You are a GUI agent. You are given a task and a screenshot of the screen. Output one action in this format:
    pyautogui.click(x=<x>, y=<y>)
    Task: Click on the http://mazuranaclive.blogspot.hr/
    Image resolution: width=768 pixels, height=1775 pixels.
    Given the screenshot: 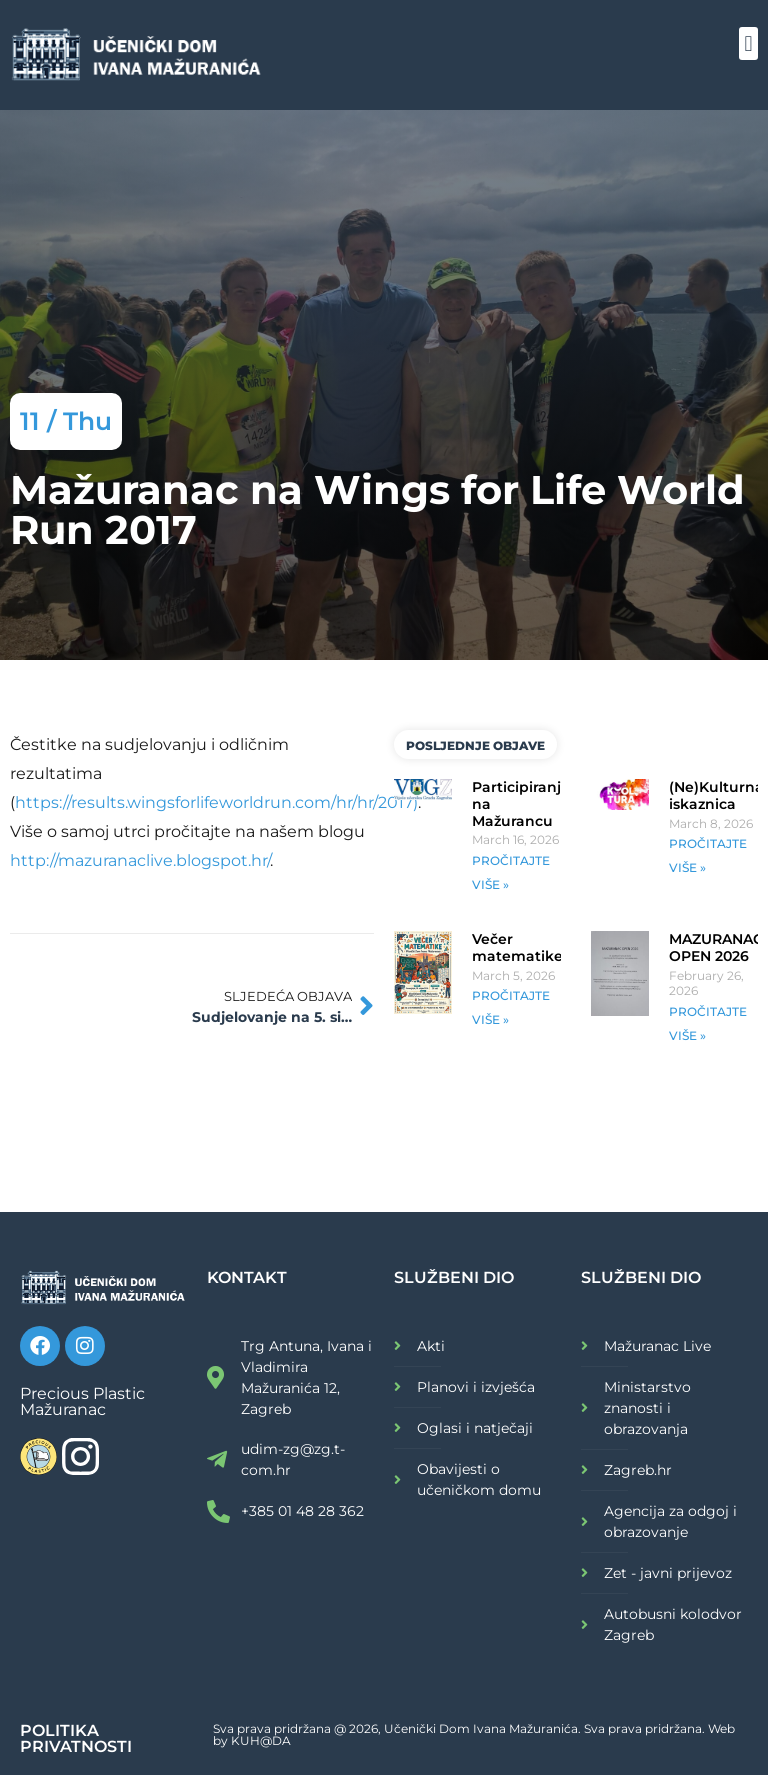 What is the action you would take?
    pyautogui.click(x=140, y=860)
    